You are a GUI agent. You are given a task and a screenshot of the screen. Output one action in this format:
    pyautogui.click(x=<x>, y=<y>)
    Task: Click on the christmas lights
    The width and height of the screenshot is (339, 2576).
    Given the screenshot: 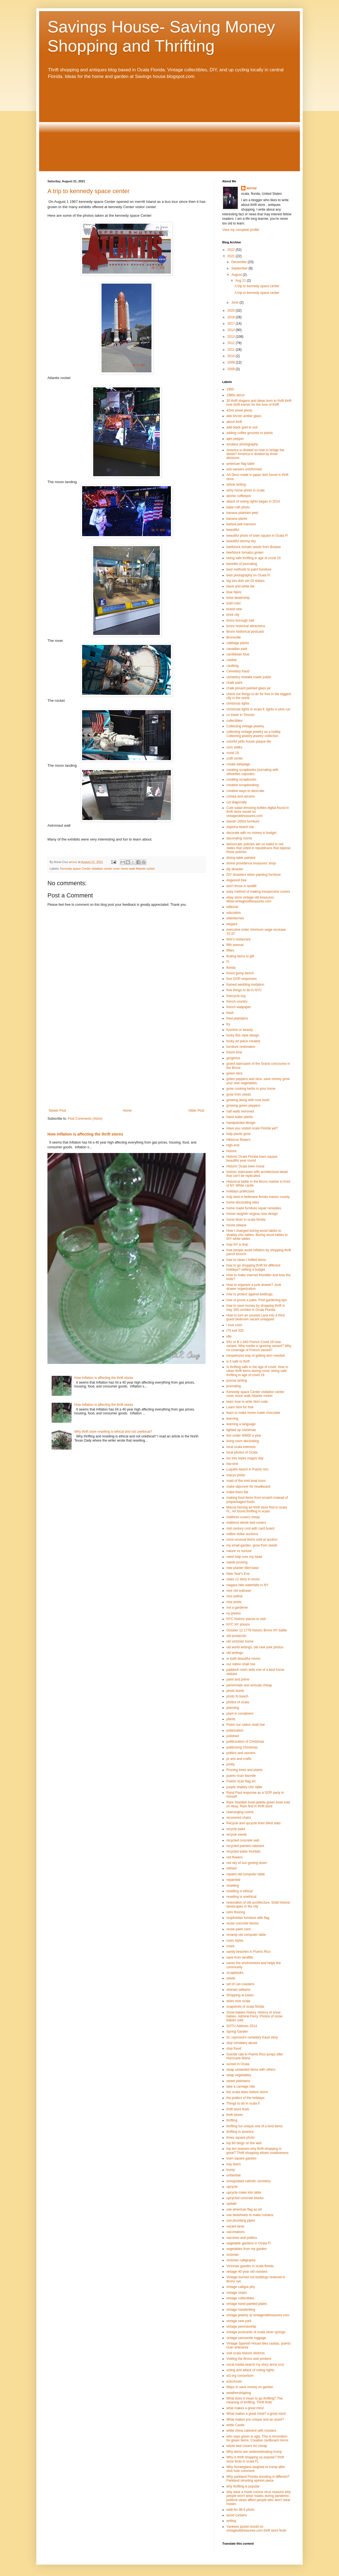 What is the action you would take?
    pyautogui.click(x=237, y=703)
    